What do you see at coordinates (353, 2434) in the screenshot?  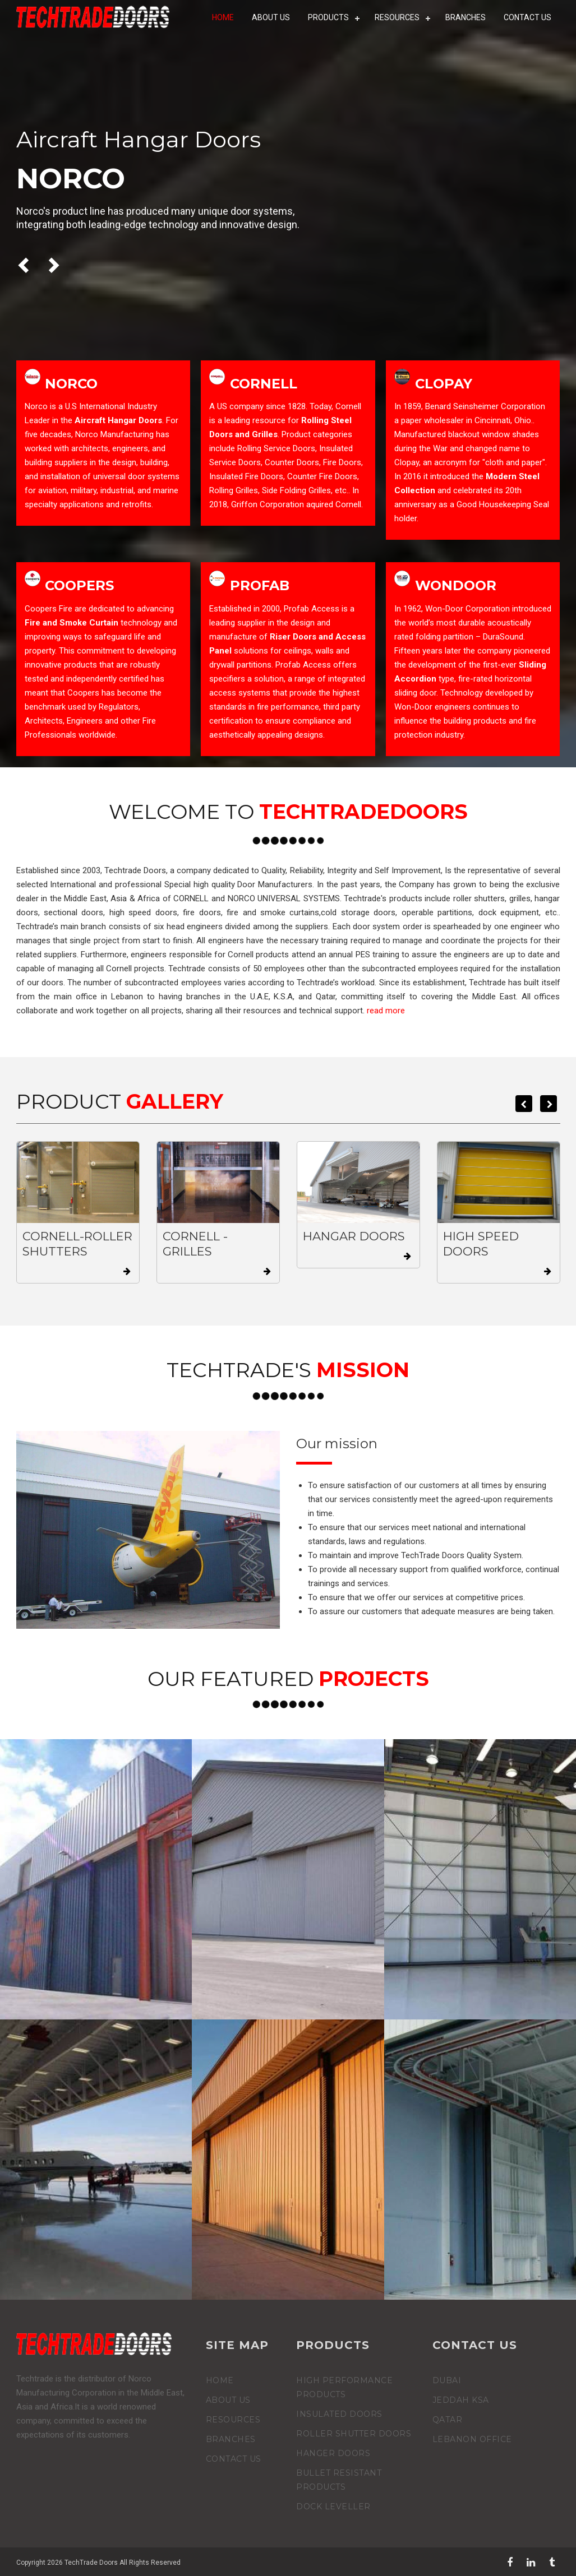 I see `Roller Shutter Doors` at bounding box center [353, 2434].